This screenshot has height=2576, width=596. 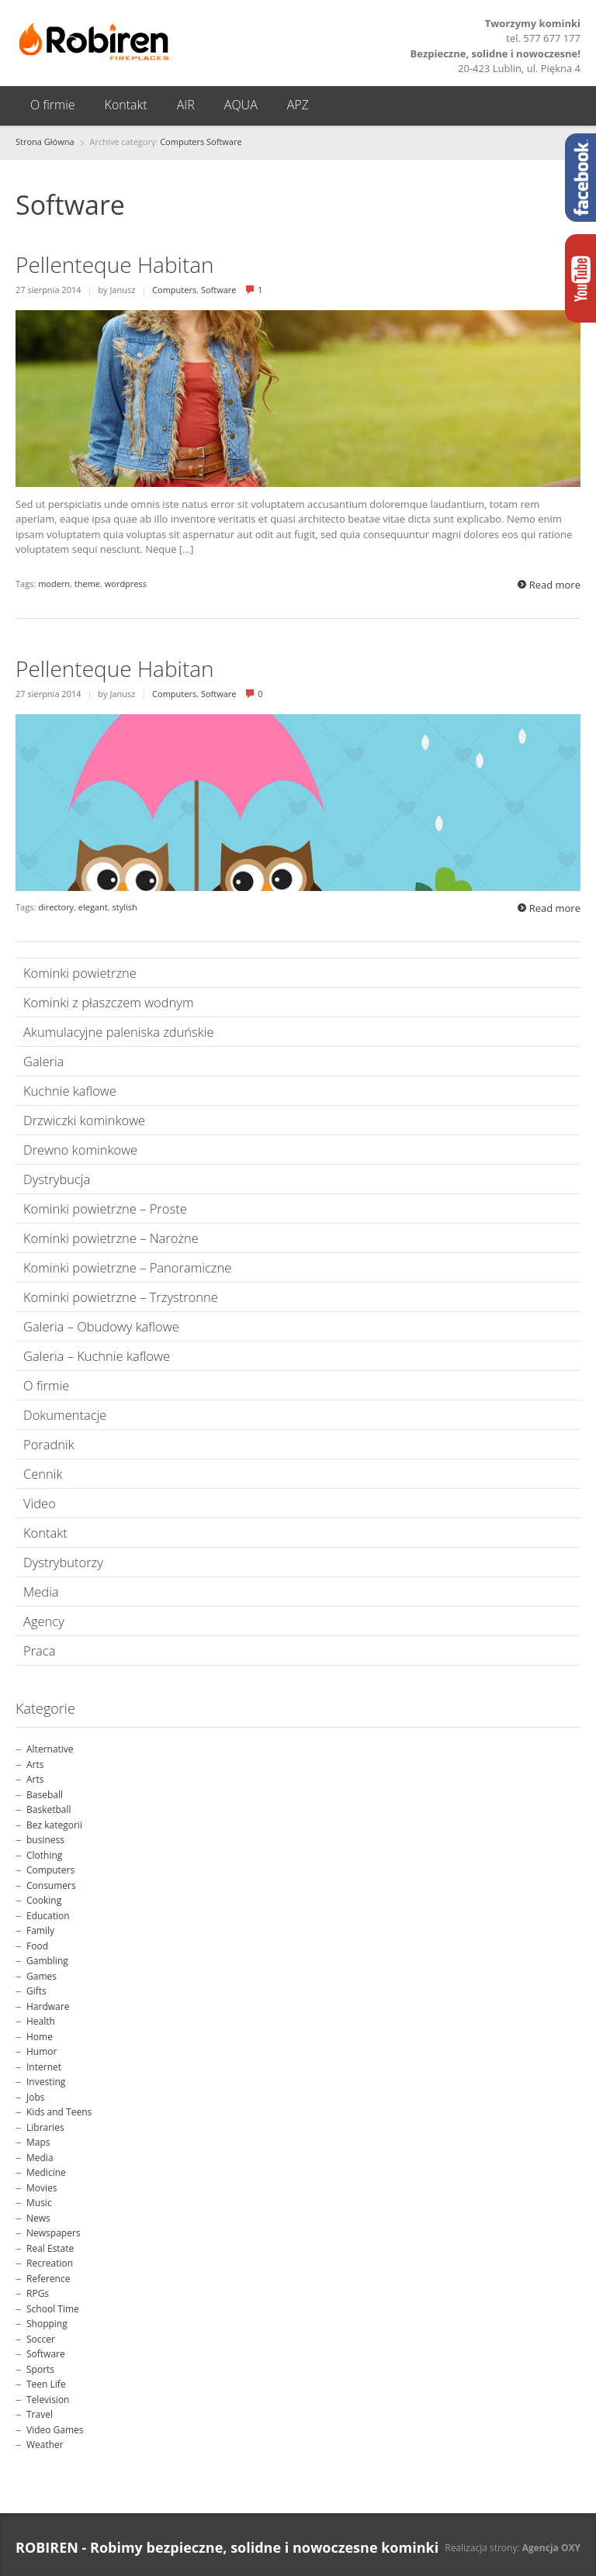 I want to click on Dystrybucja, so click(x=56, y=1179).